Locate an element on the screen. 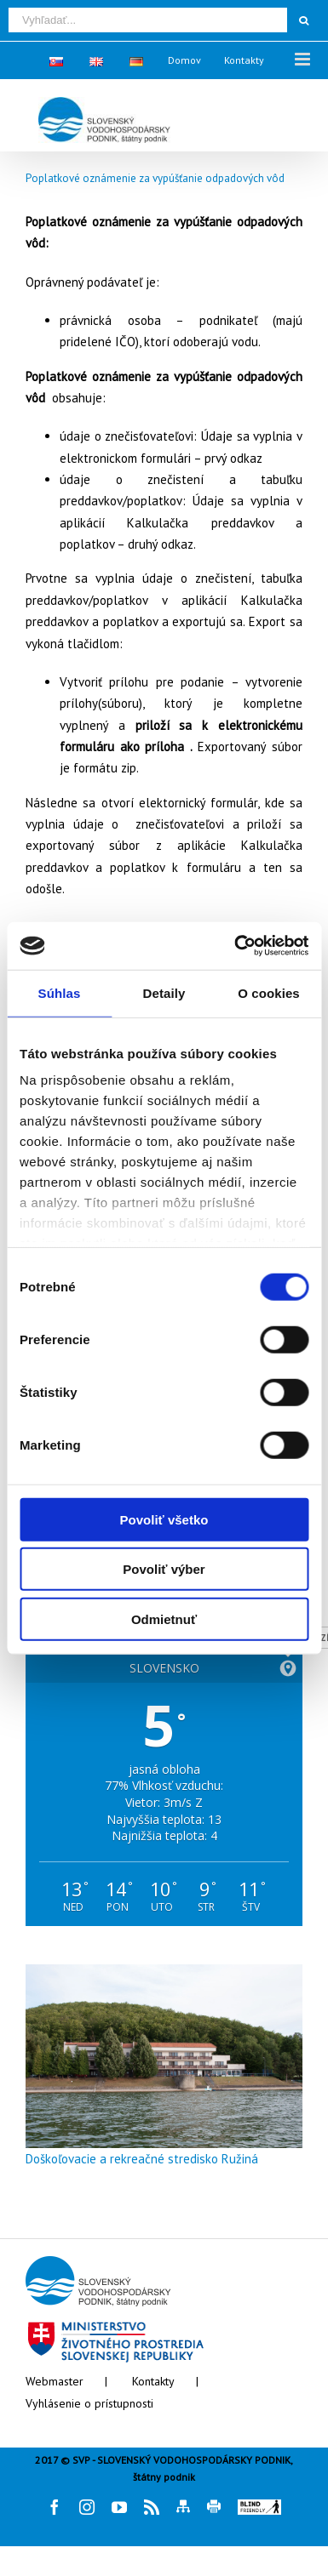  Detaily [tab] is located at coordinates (164, 992).